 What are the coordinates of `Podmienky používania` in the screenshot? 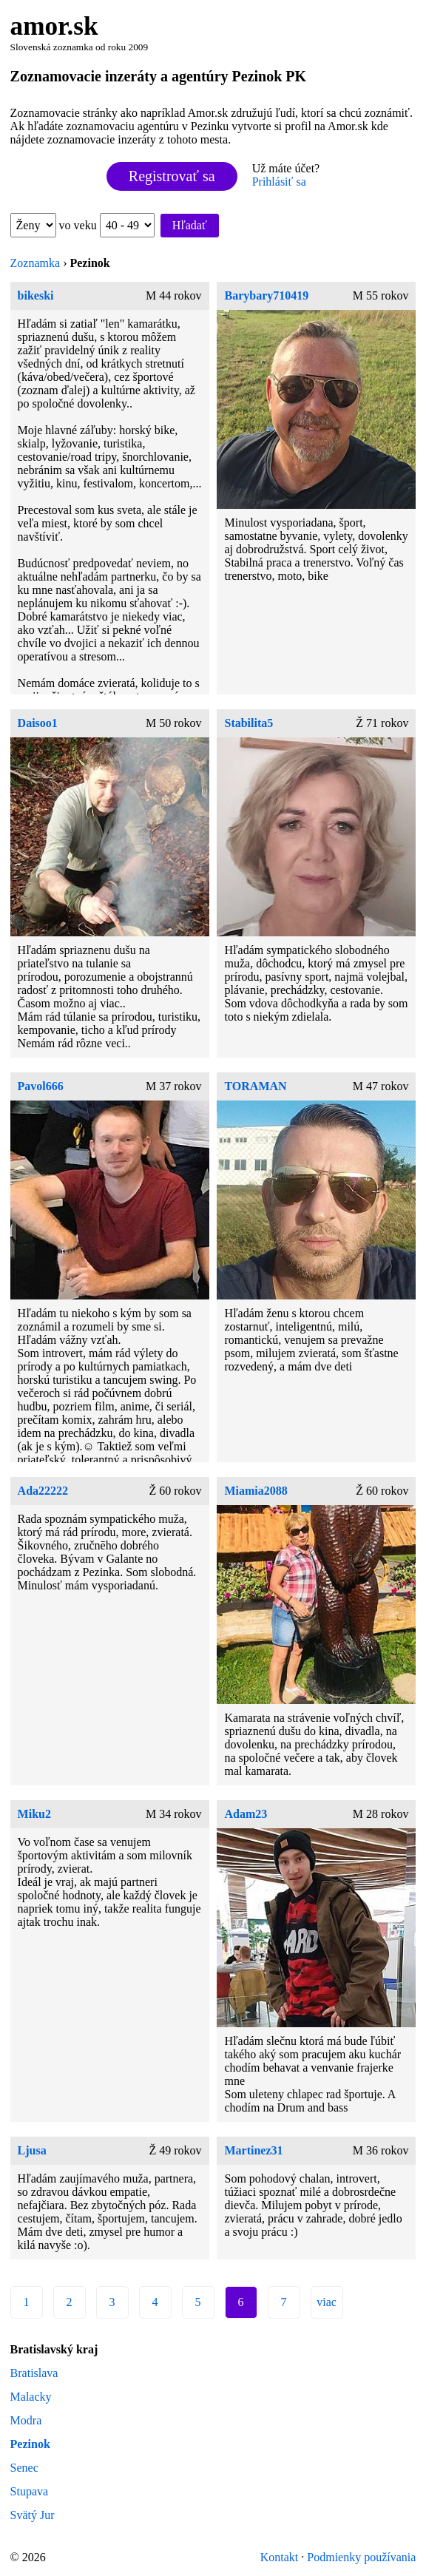 It's located at (361, 2557).